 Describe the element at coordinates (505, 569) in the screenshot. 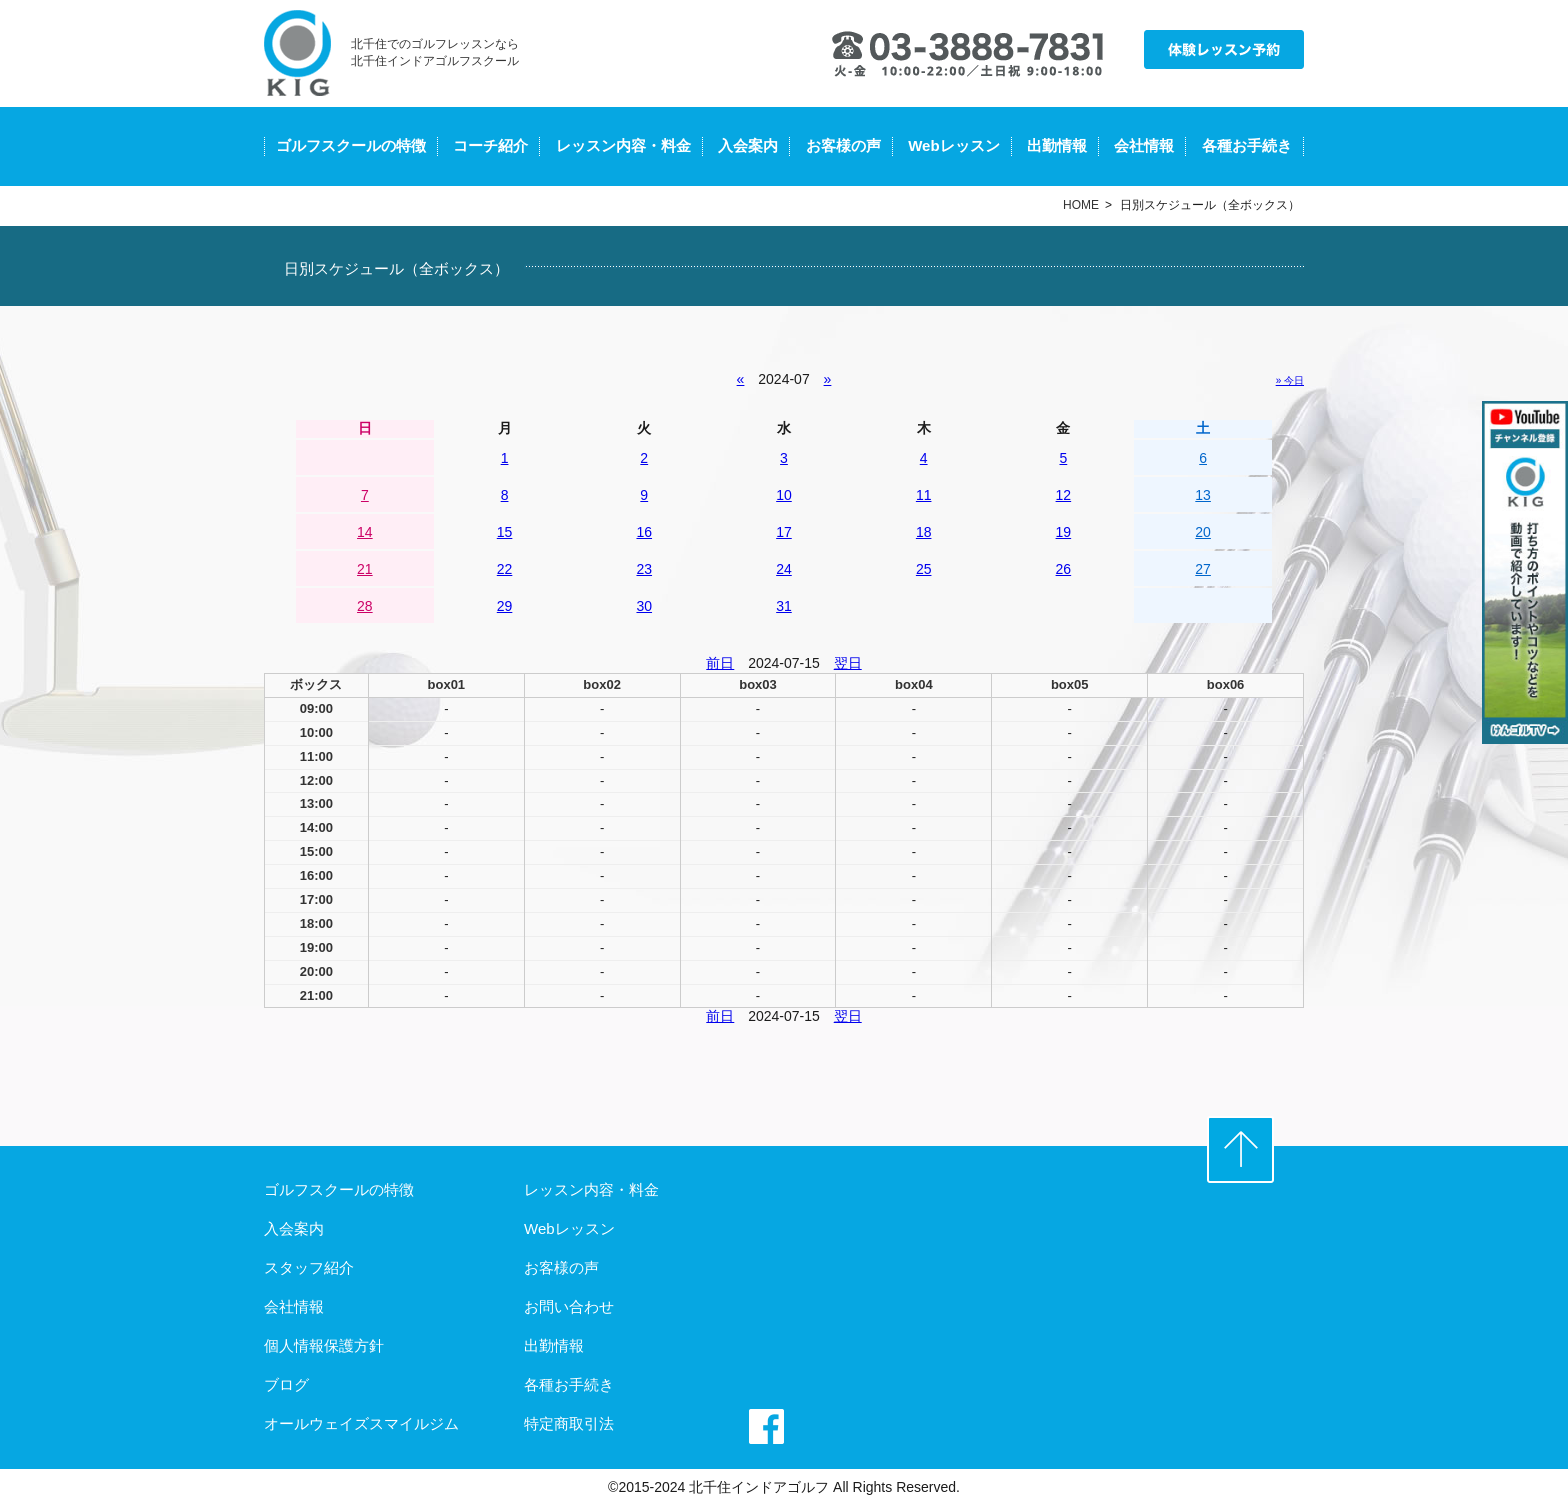

I see `22` at that location.